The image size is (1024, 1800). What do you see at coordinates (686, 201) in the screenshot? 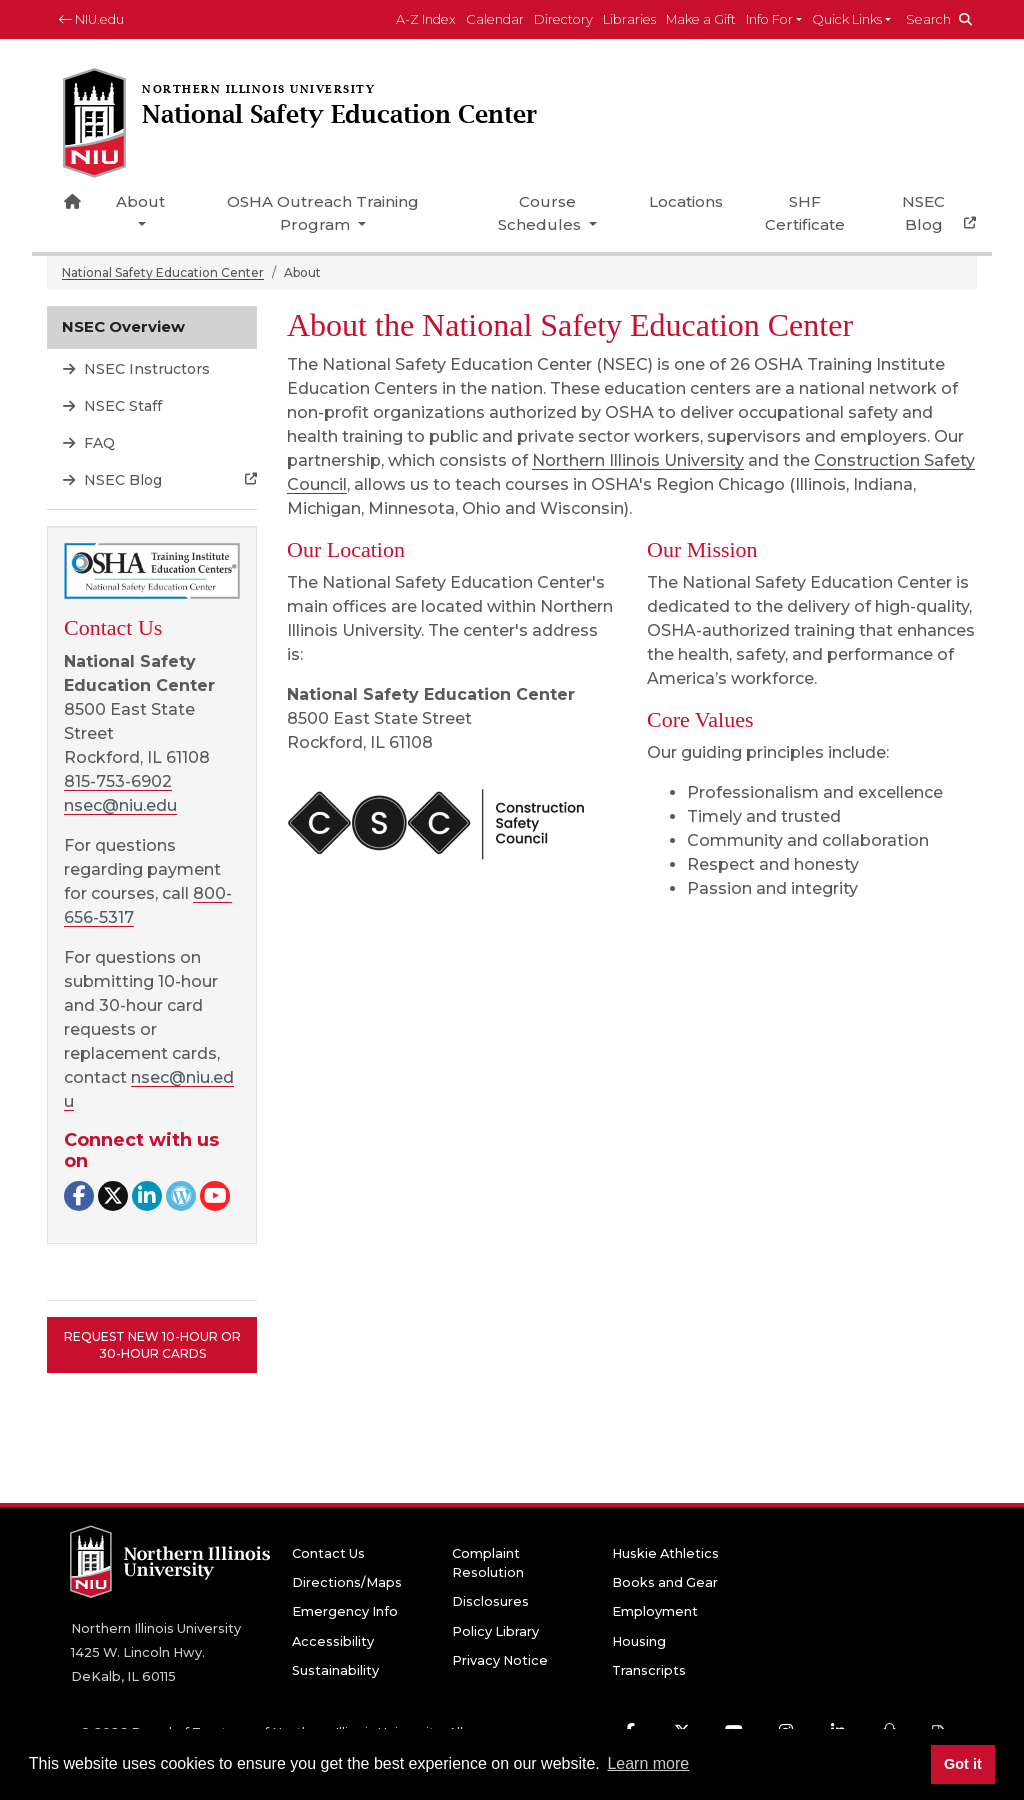
I see `Locations` at bounding box center [686, 201].